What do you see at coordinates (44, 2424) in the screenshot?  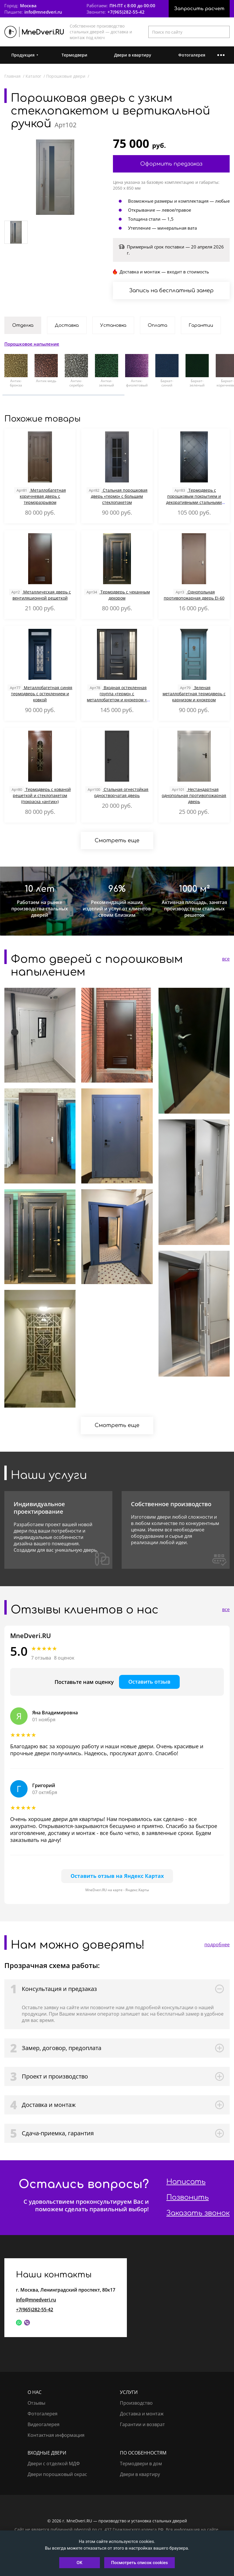 I see `Видеогалерея` at bounding box center [44, 2424].